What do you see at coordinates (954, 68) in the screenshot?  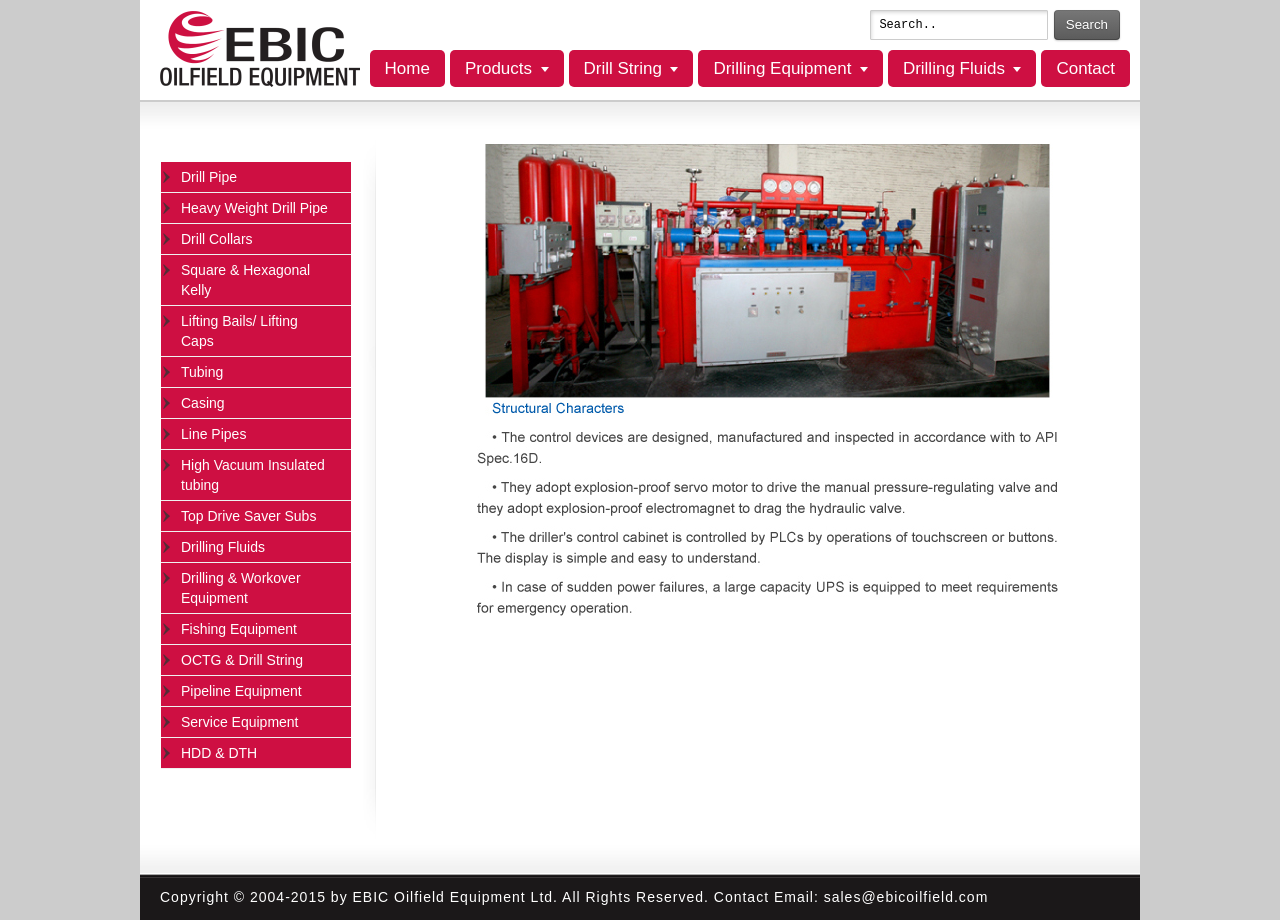 I see `Drilling Fluids` at bounding box center [954, 68].